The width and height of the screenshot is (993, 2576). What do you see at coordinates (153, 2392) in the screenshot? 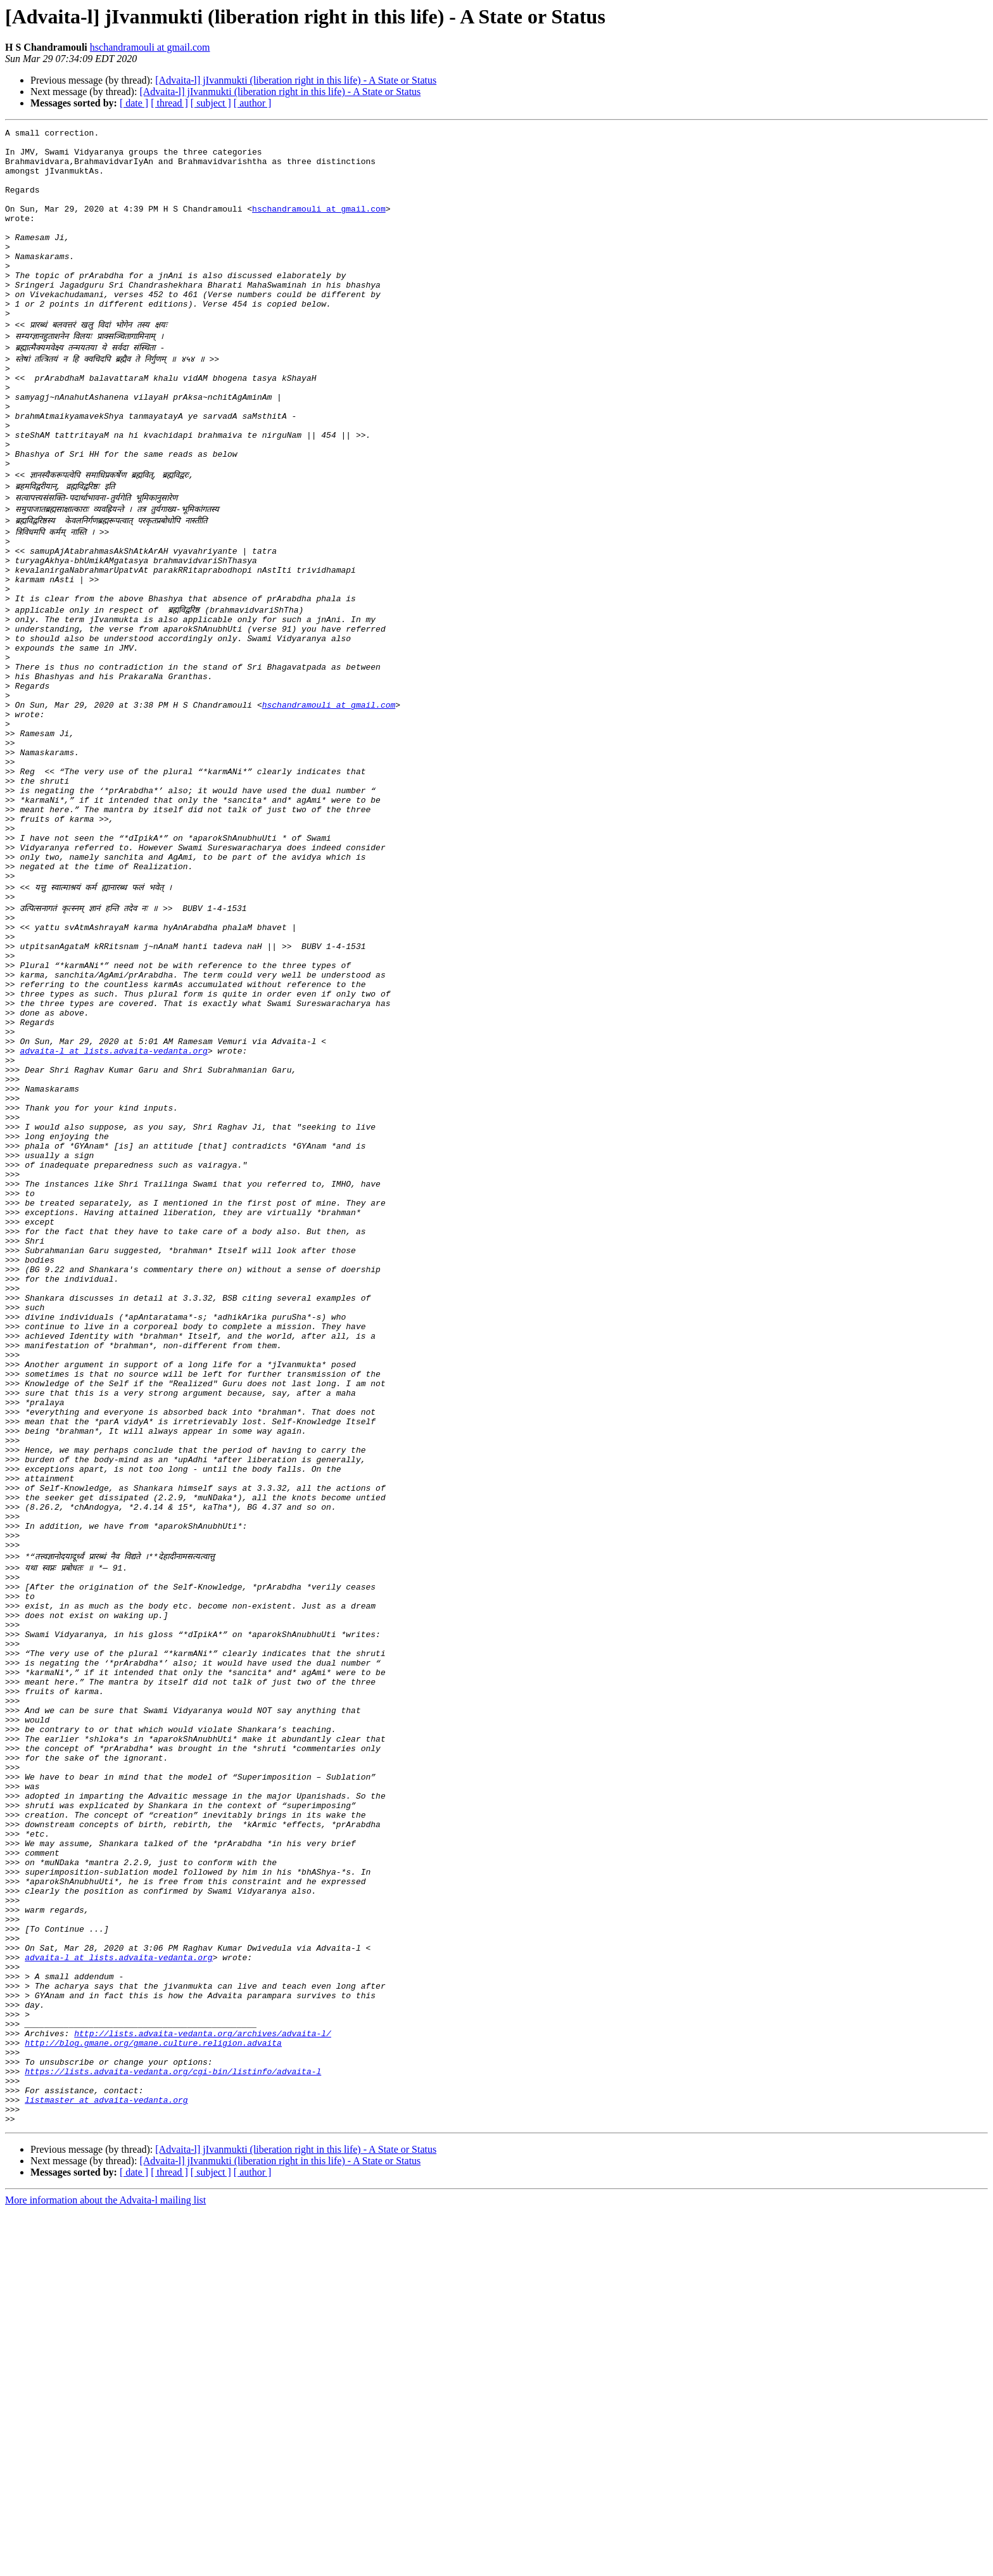
I see `http://blog.gmane.org/gmane.culture.religion.advaita` at bounding box center [153, 2392].